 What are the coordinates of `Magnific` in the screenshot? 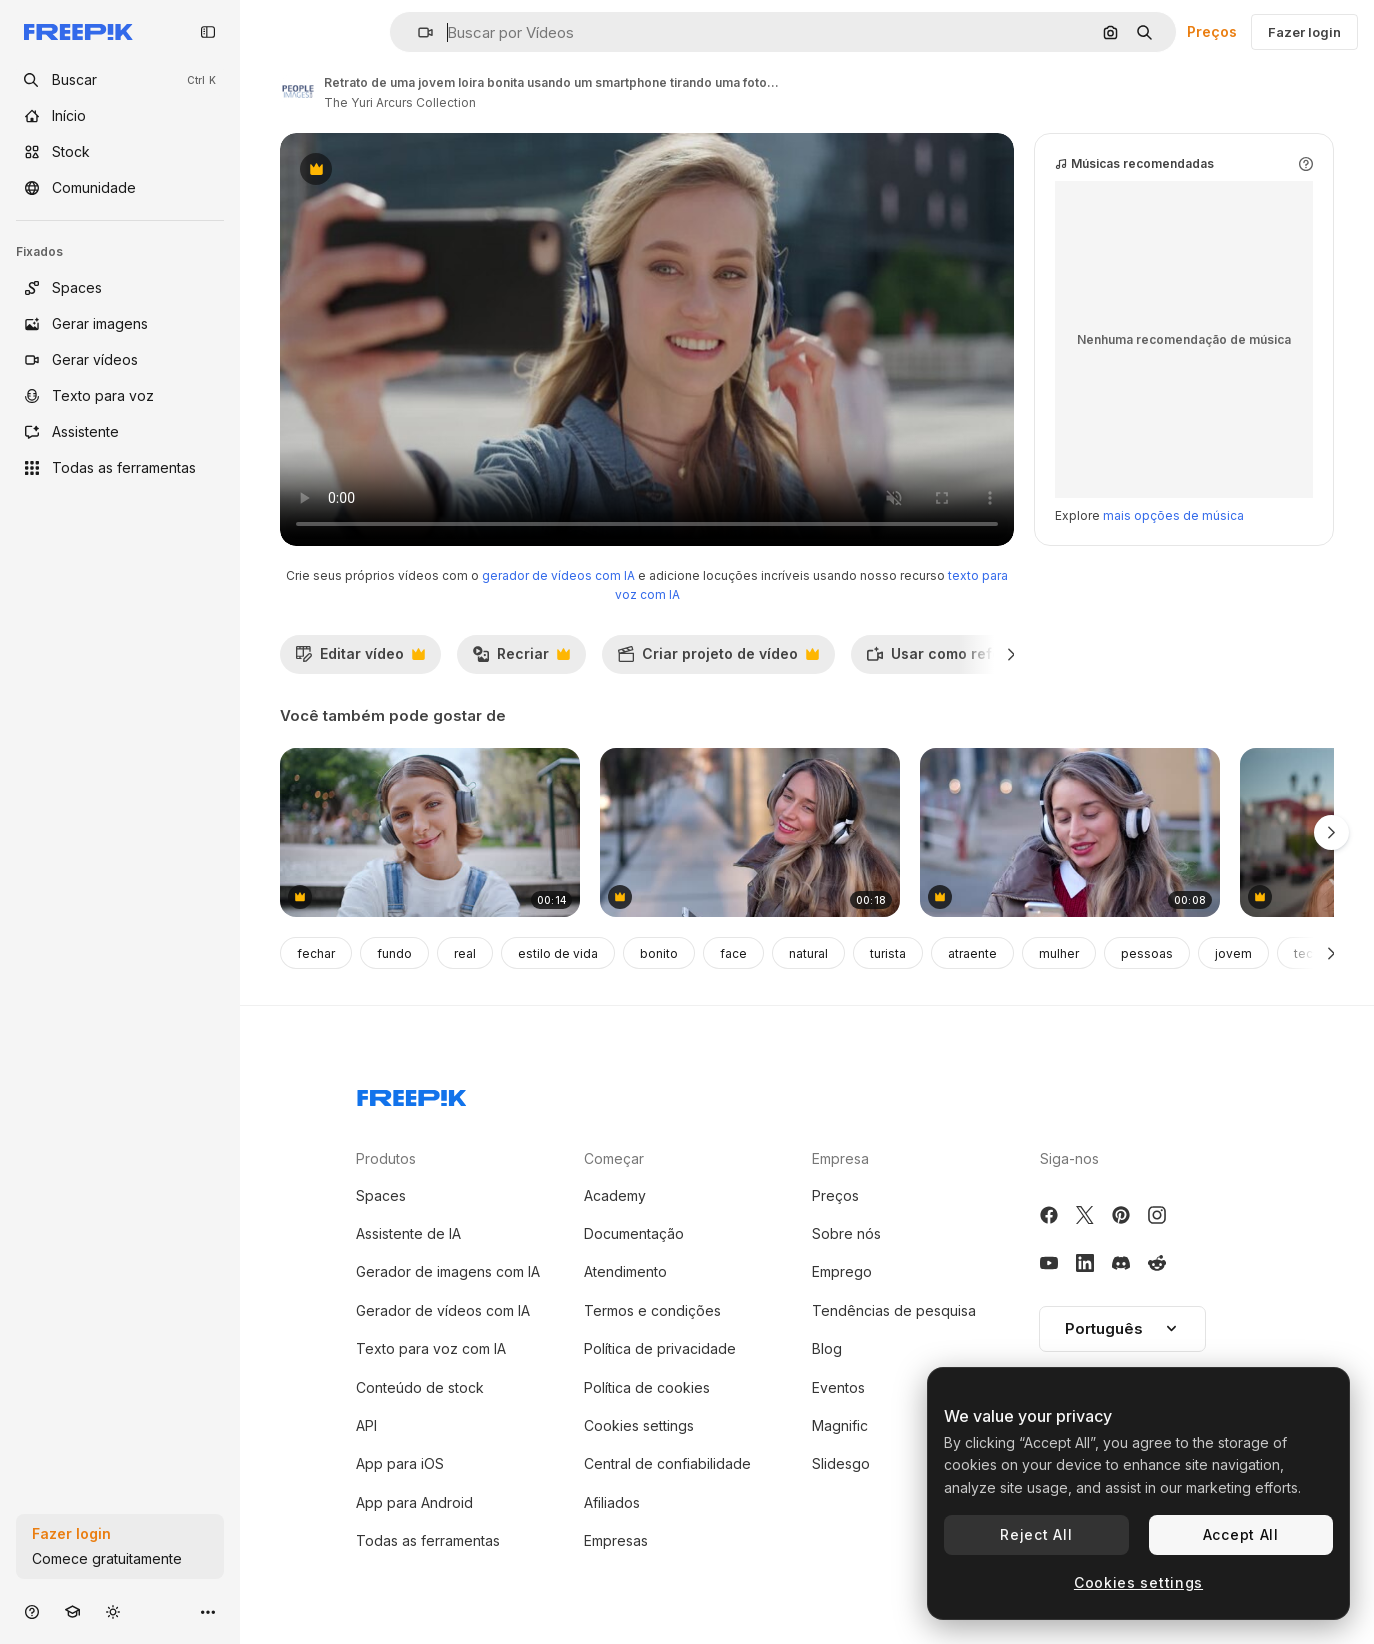 It's located at (840, 1425).